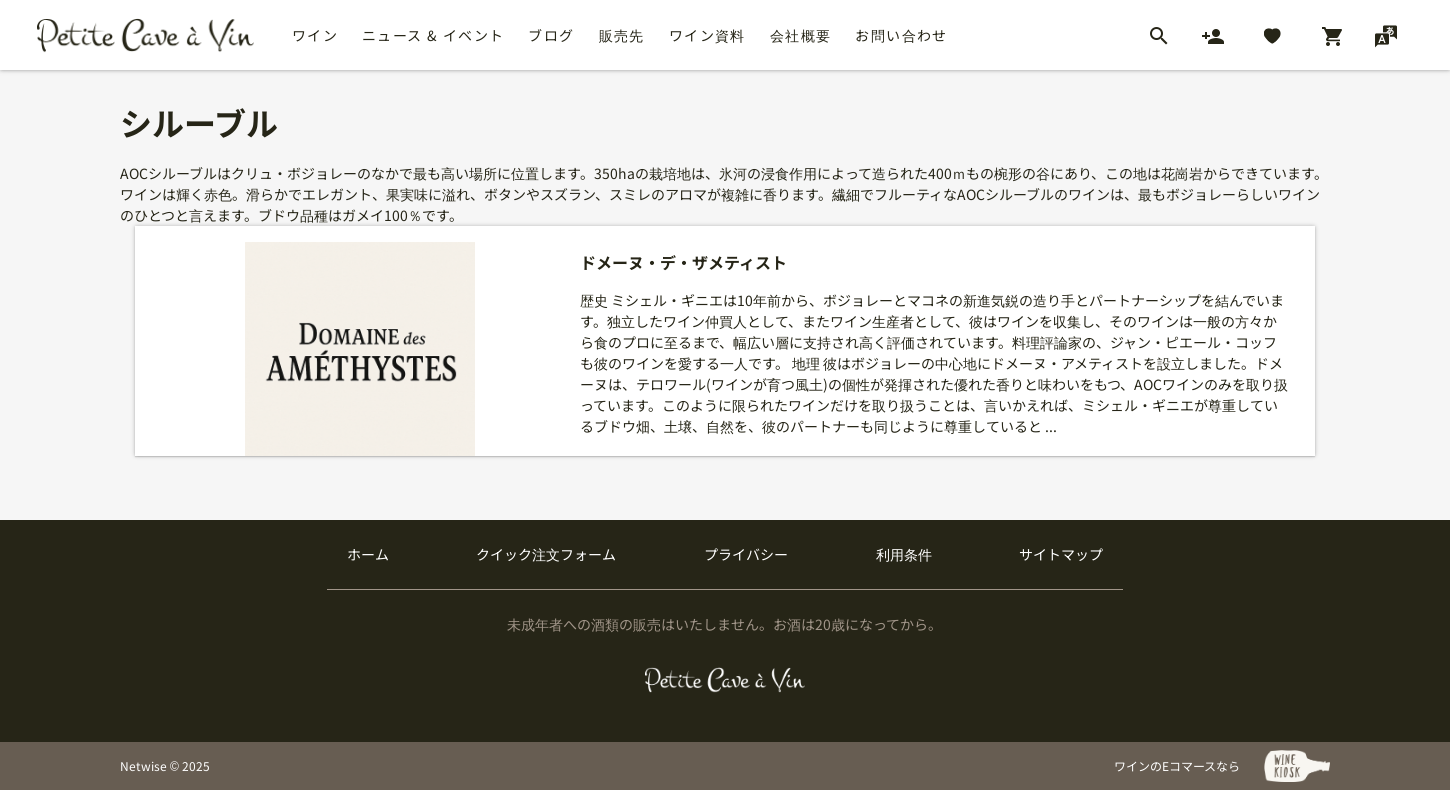  Describe the element at coordinates (622, 35) in the screenshot. I see `販売先` at that location.